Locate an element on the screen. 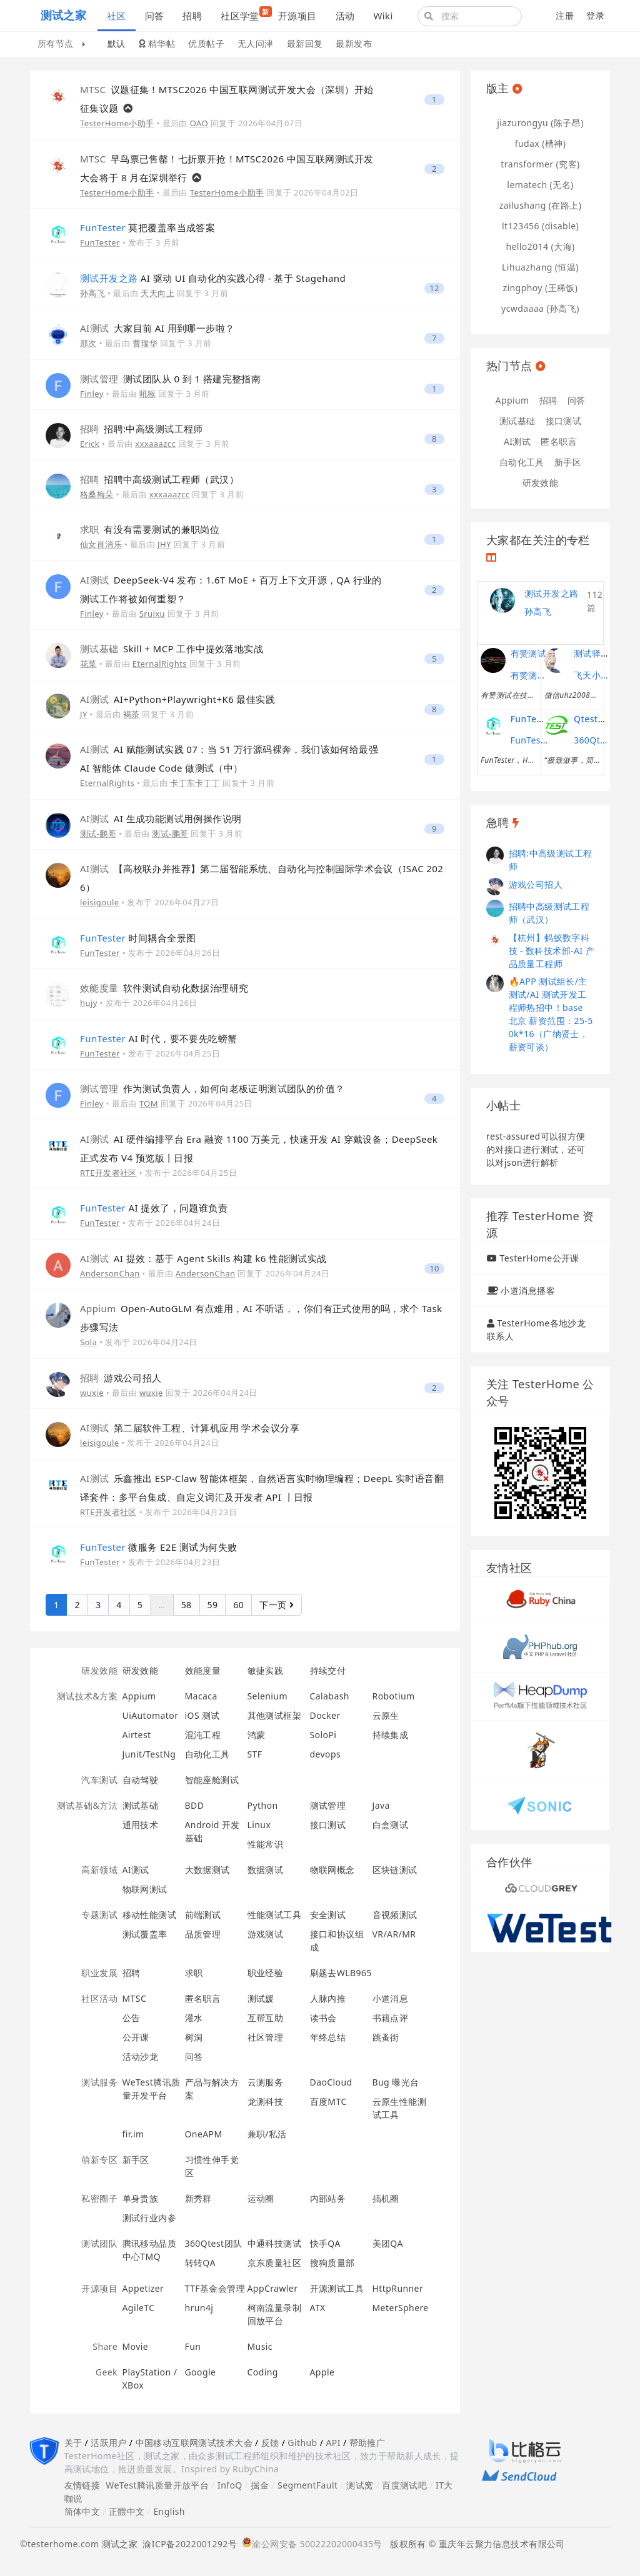 The width and height of the screenshot is (640, 2576). 褐茶 is located at coordinates (131, 714).